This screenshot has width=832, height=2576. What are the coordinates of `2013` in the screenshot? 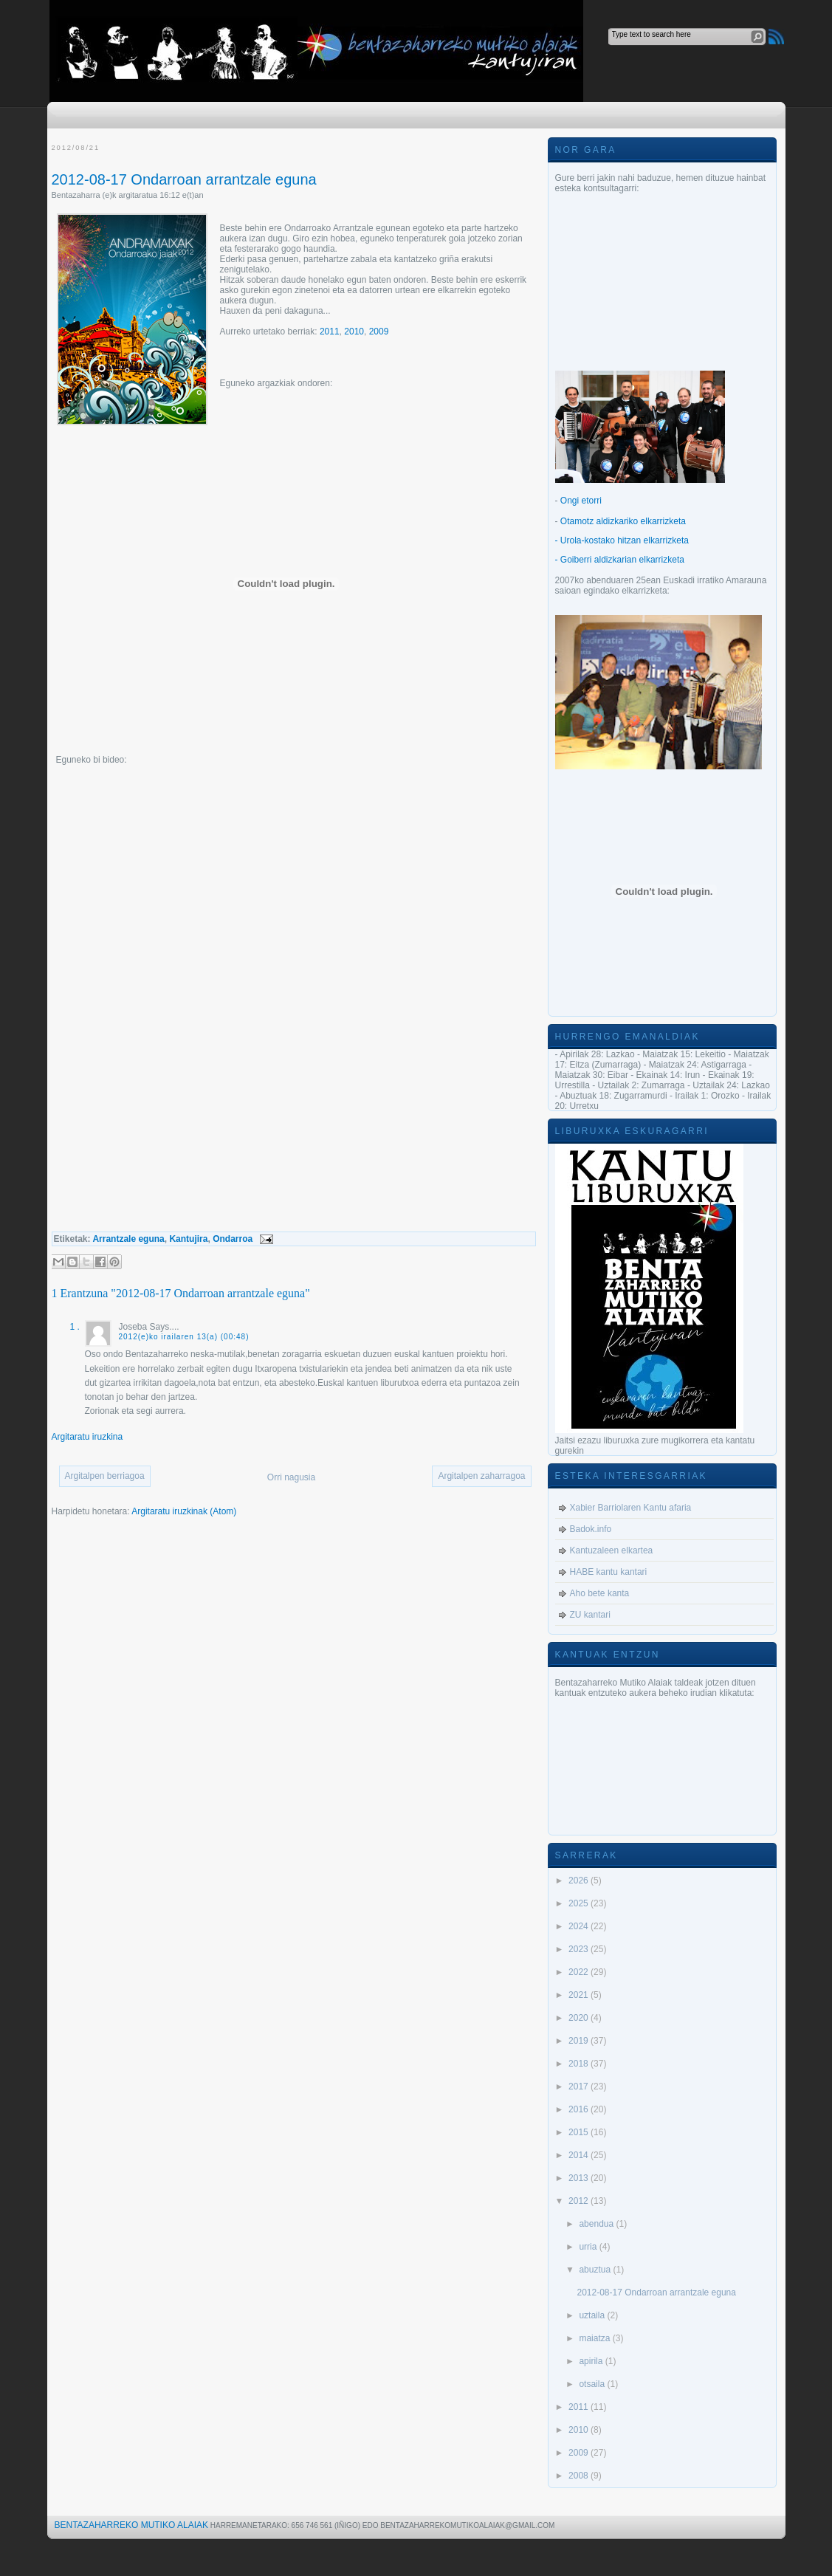 It's located at (579, 2178).